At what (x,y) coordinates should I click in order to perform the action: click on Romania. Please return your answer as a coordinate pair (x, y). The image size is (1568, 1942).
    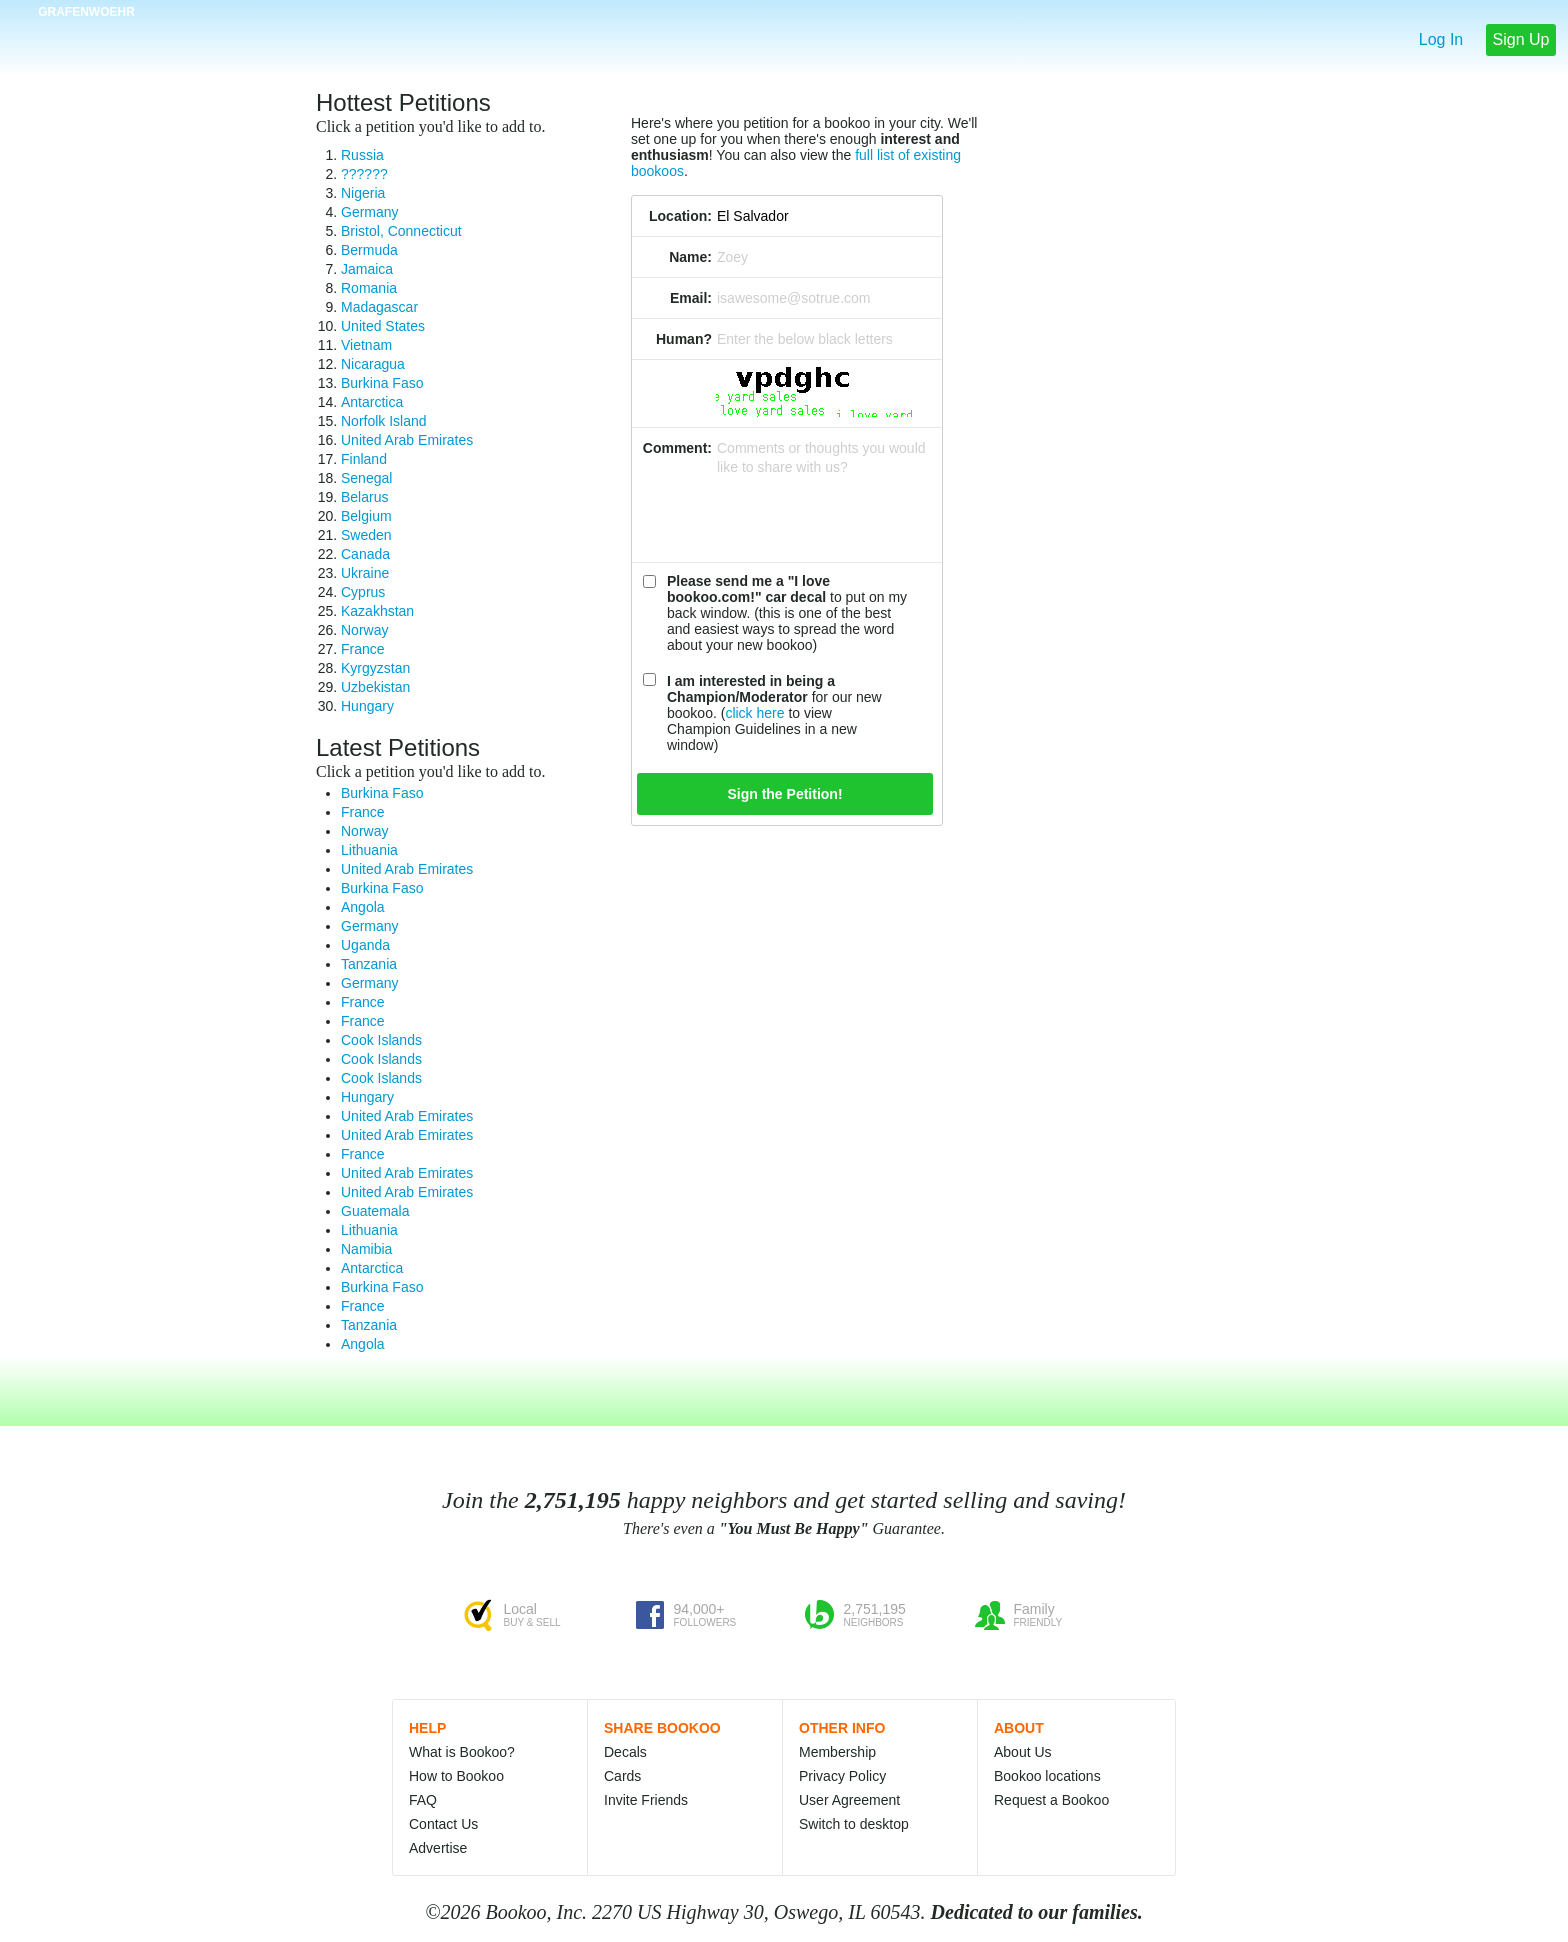
    Looking at the image, I should click on (369, 288).